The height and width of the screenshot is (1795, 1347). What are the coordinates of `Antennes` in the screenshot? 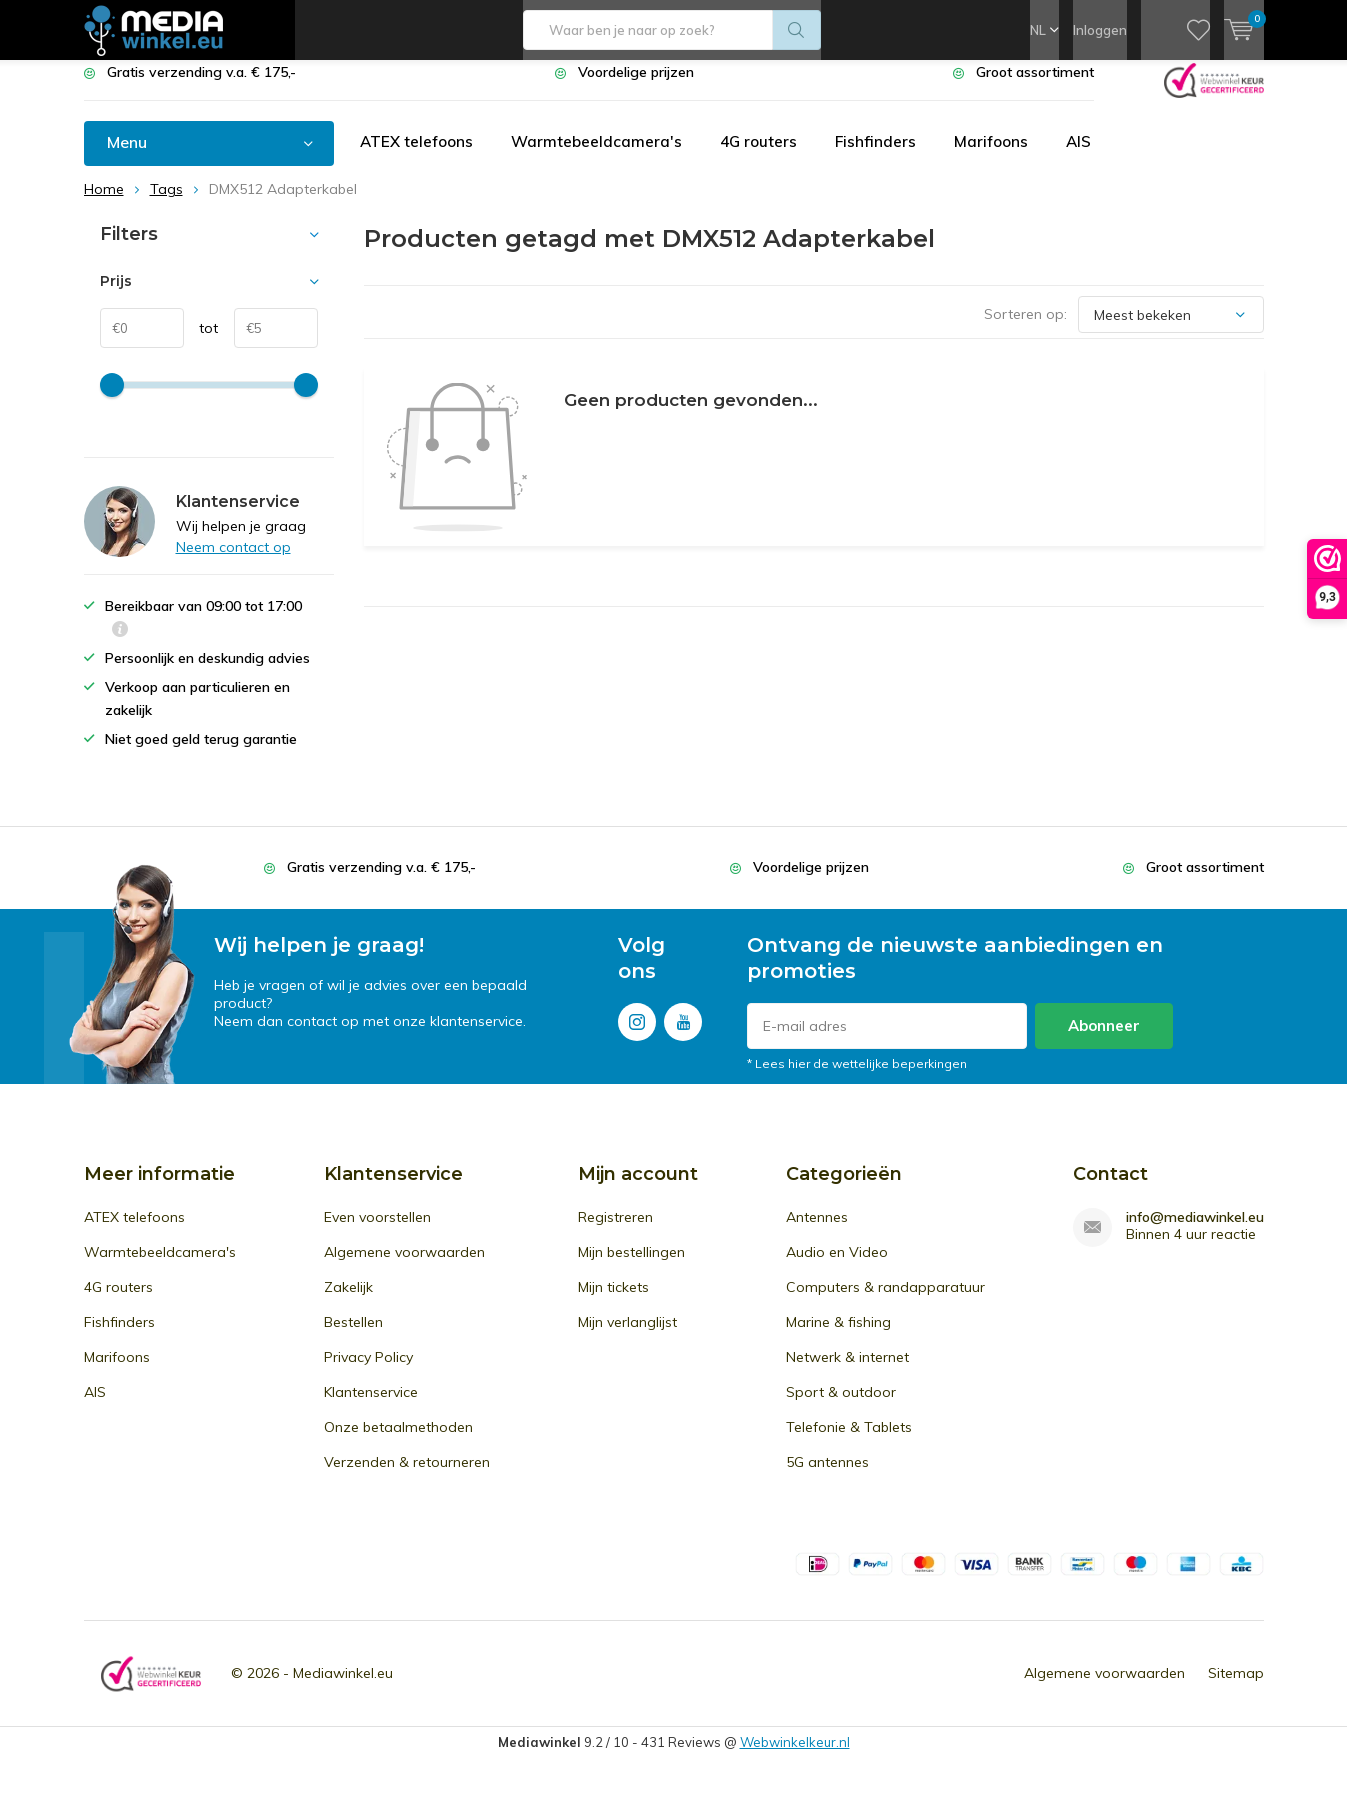 It's located at (817, 1232).